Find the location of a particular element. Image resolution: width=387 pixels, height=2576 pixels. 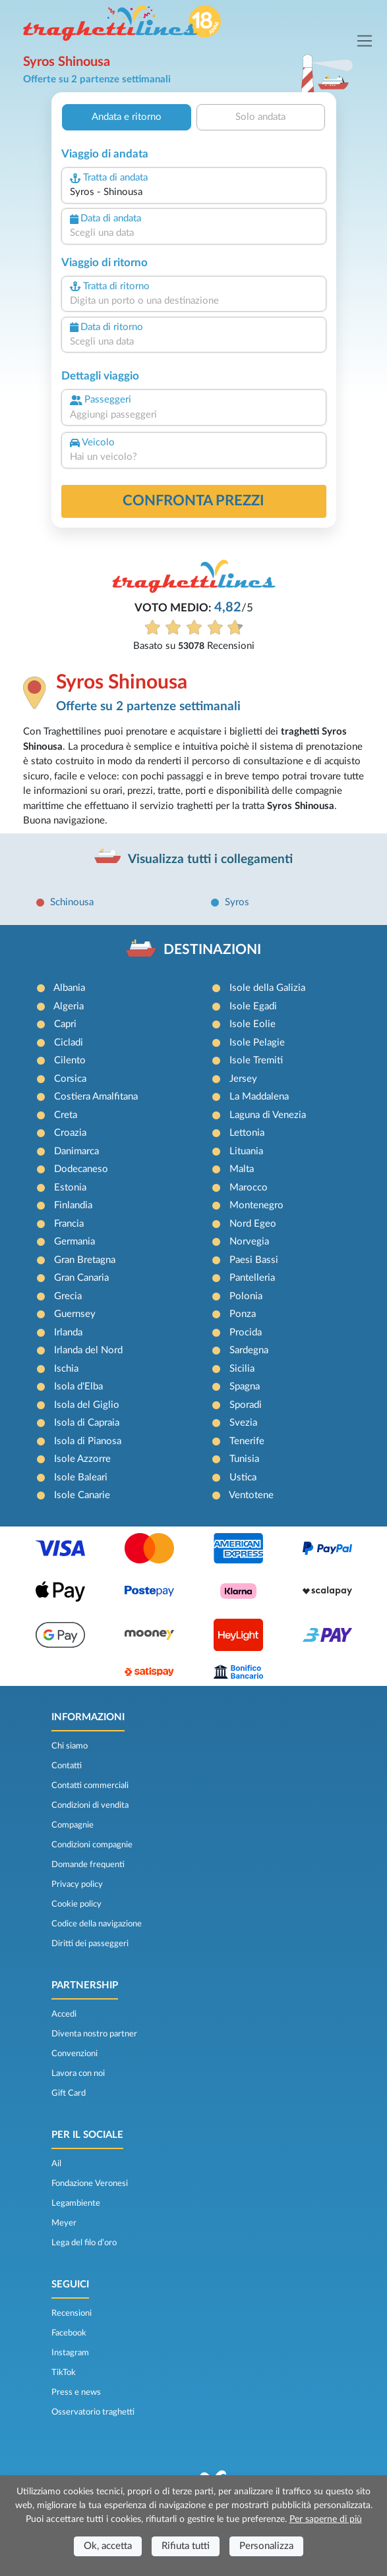

Codice della navigazione is located at coordinates (96, 1923).